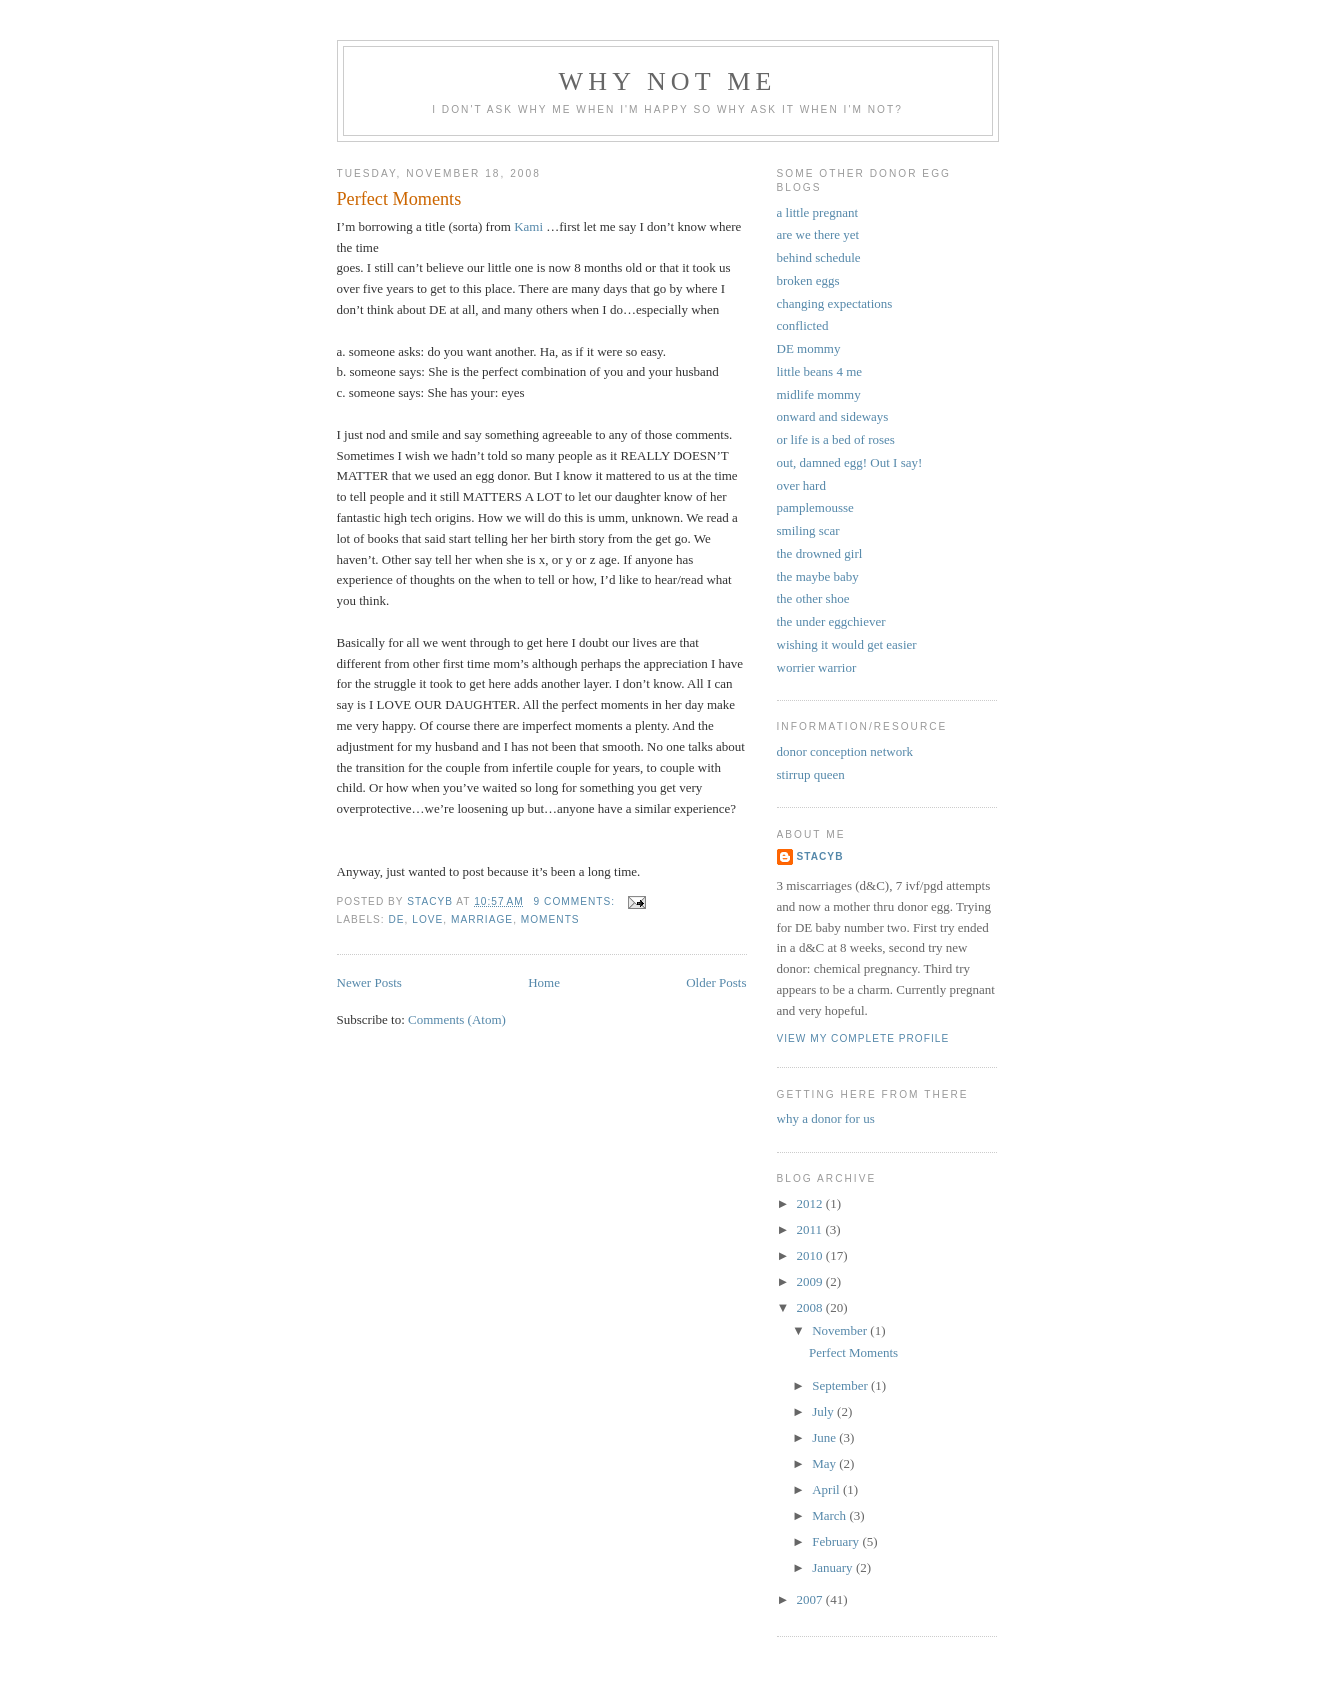 The width and height of the screenshot is (1333, 1697). I want to click on wishing it would get easier, so click(847, 644).